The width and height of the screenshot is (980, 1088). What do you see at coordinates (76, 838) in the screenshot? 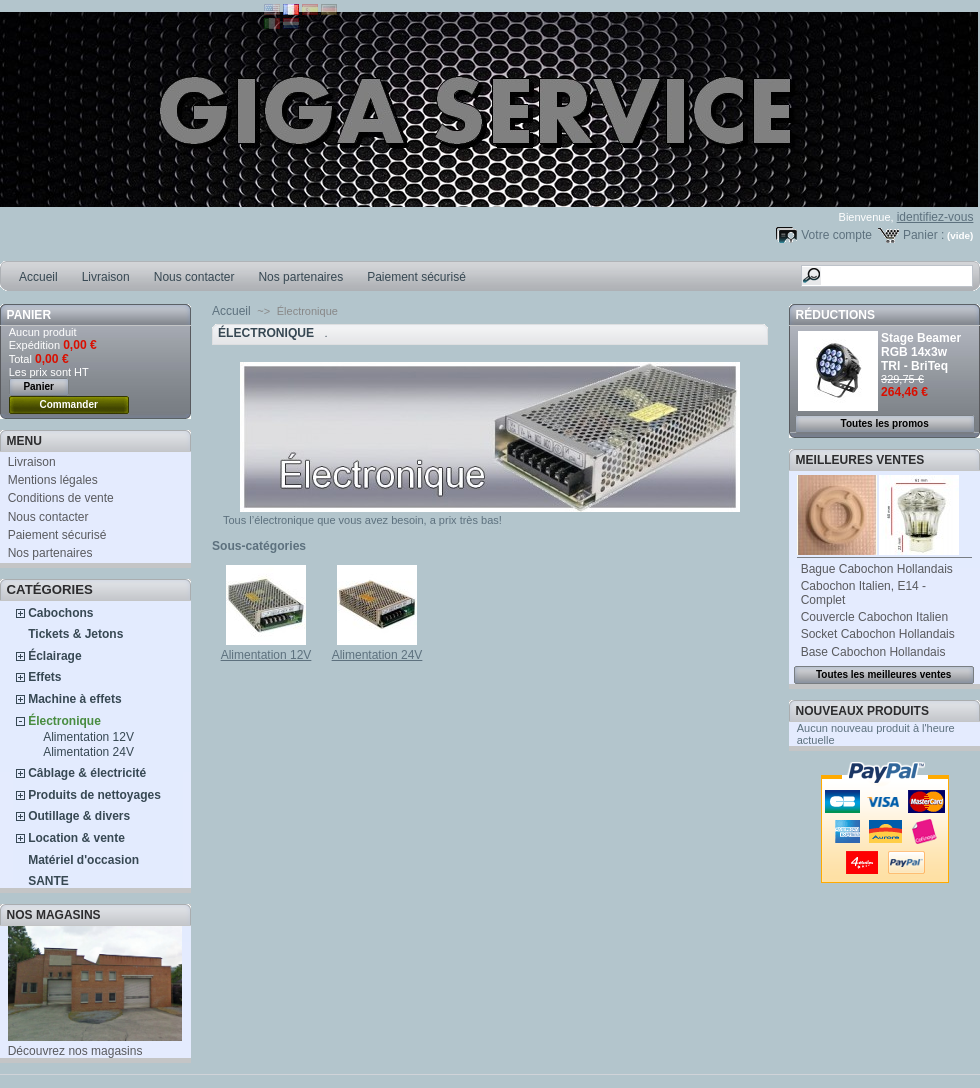
I see `Location & vente` at bounding box center [76, 838].